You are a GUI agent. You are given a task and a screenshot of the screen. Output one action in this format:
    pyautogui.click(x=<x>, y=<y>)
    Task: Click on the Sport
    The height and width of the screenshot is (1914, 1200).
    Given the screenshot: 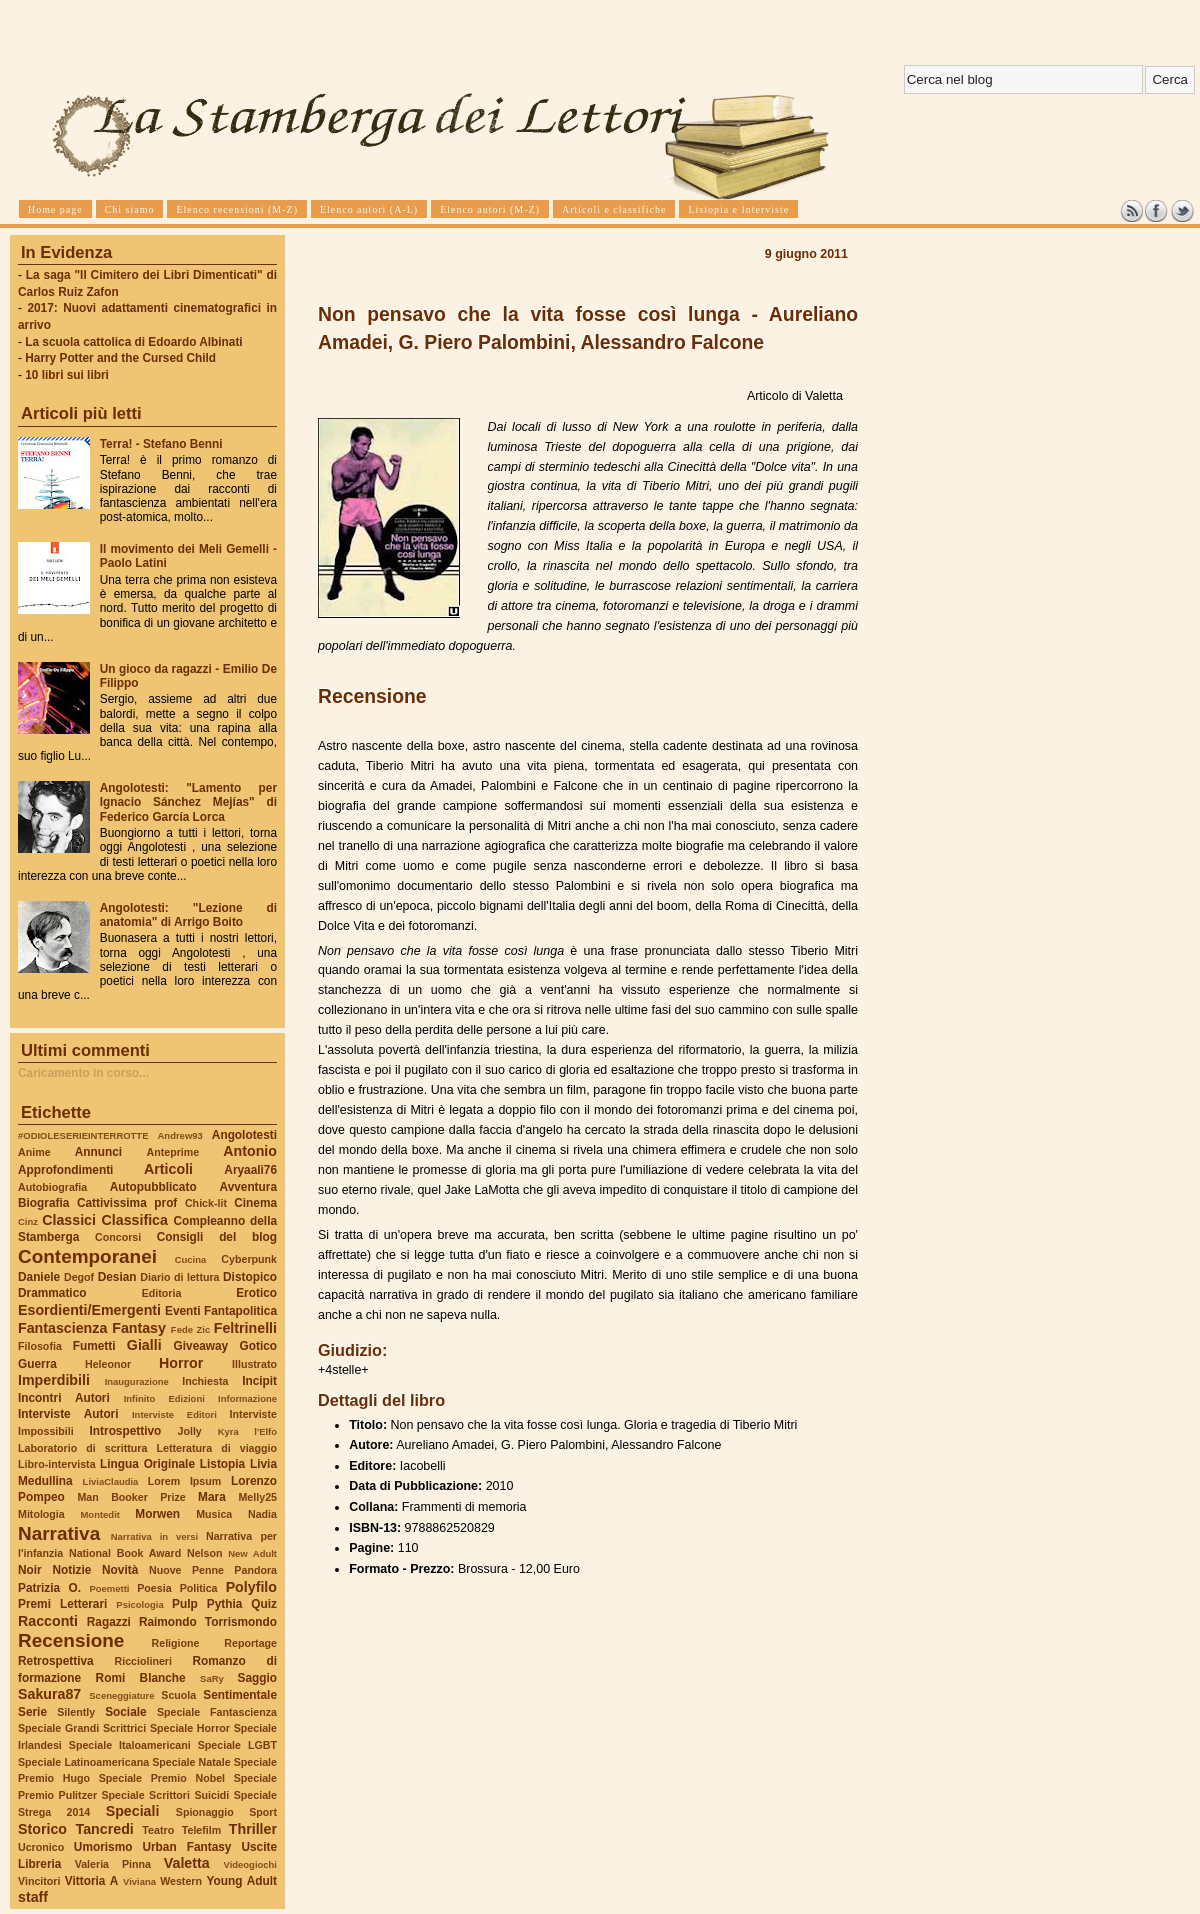 What is the action you would take?
    pyautogui.click(x=263, y=1812)
    